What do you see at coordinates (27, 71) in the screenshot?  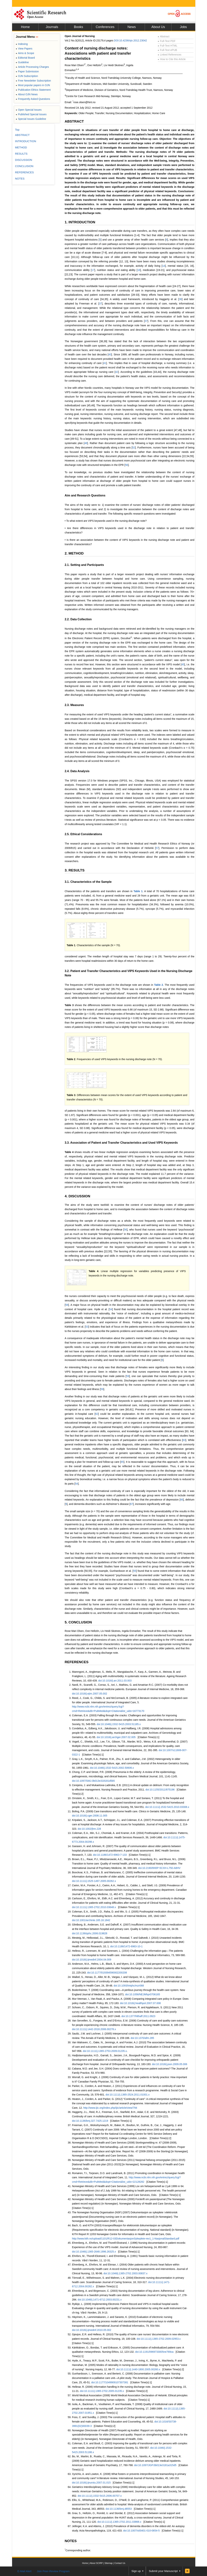 I see `Paper Submission` at bounding box center [27, 71].